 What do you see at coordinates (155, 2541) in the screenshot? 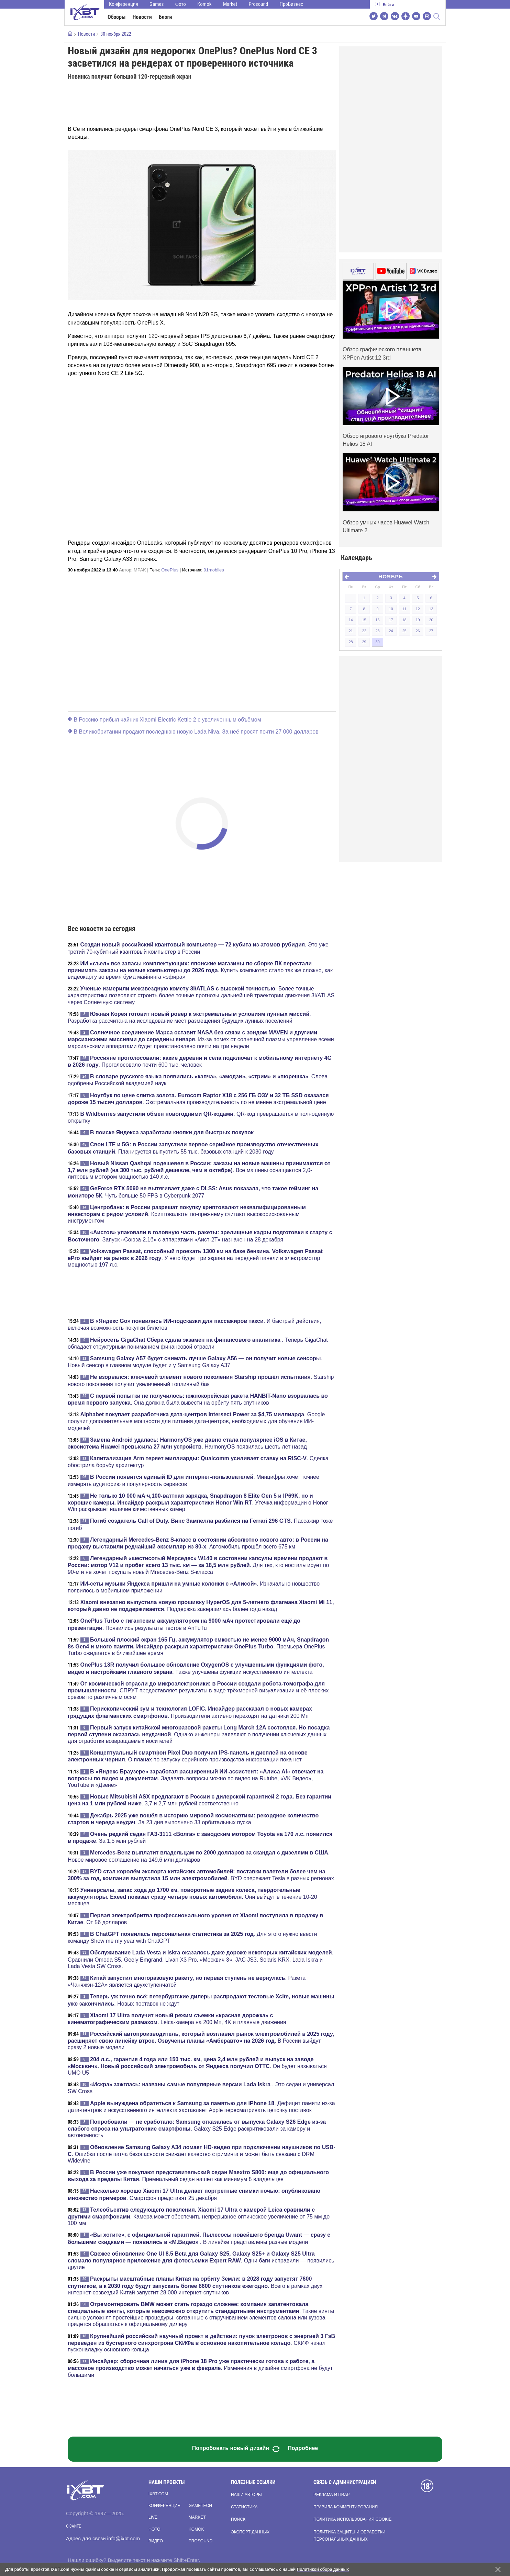
I see `Видео` at bounding box center [155, 2541].